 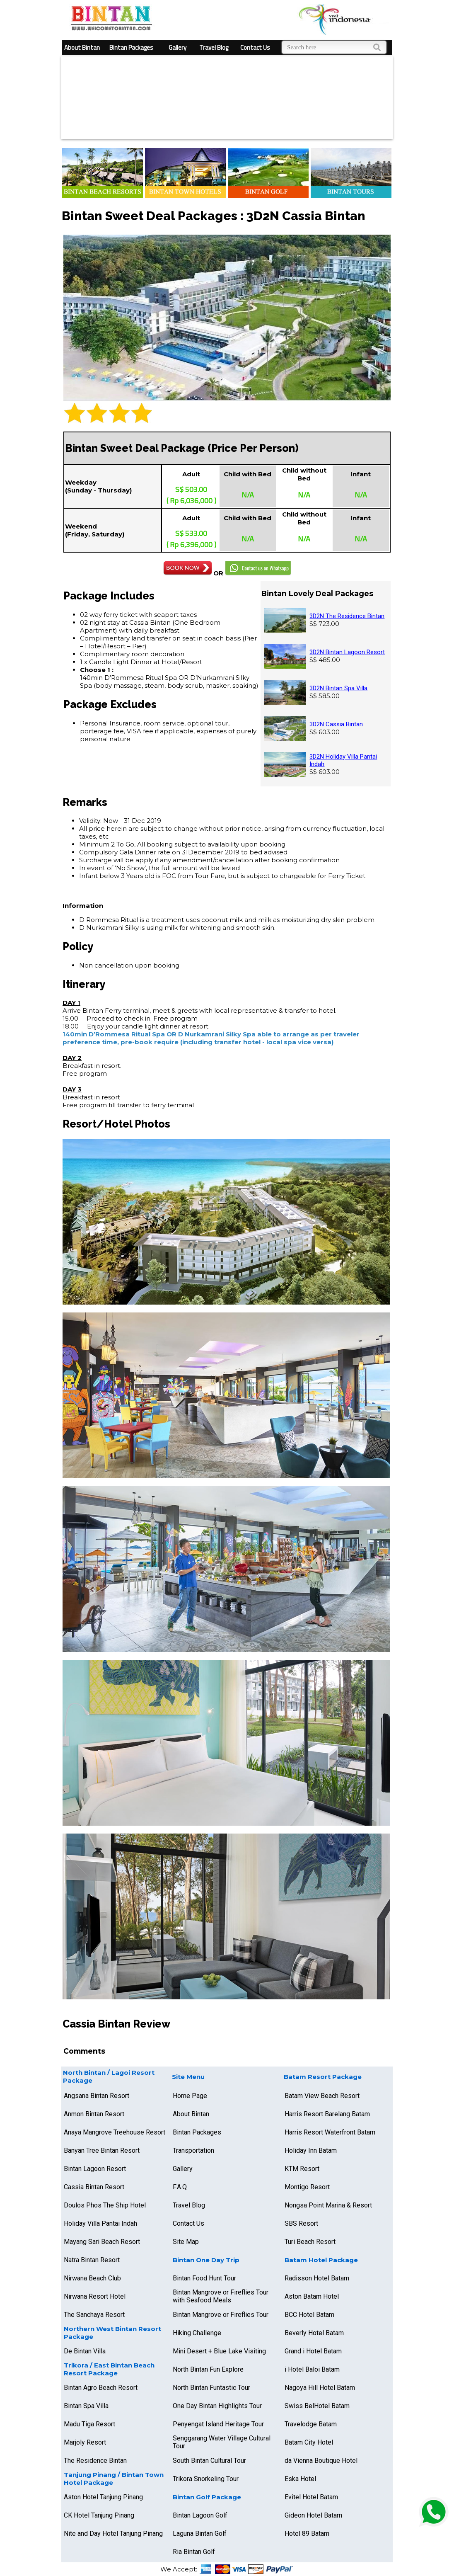 I want to click on Hiking Challenge, so click(x=197, y=2333).